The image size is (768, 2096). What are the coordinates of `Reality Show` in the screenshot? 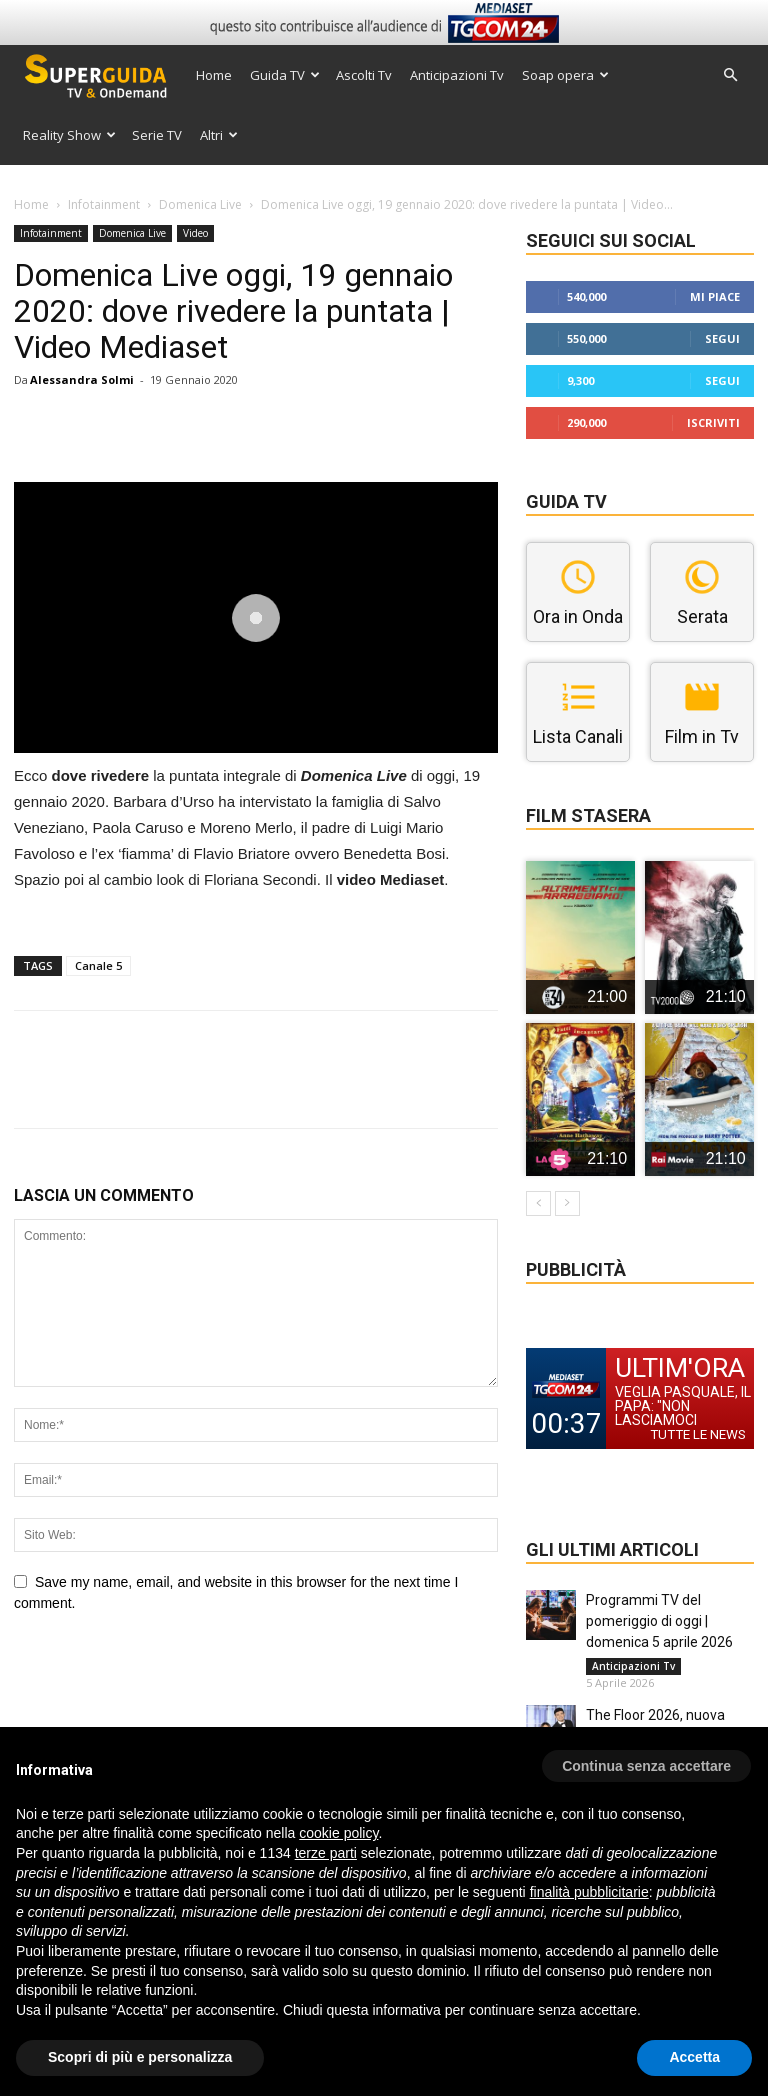 It's located at (69, 135).